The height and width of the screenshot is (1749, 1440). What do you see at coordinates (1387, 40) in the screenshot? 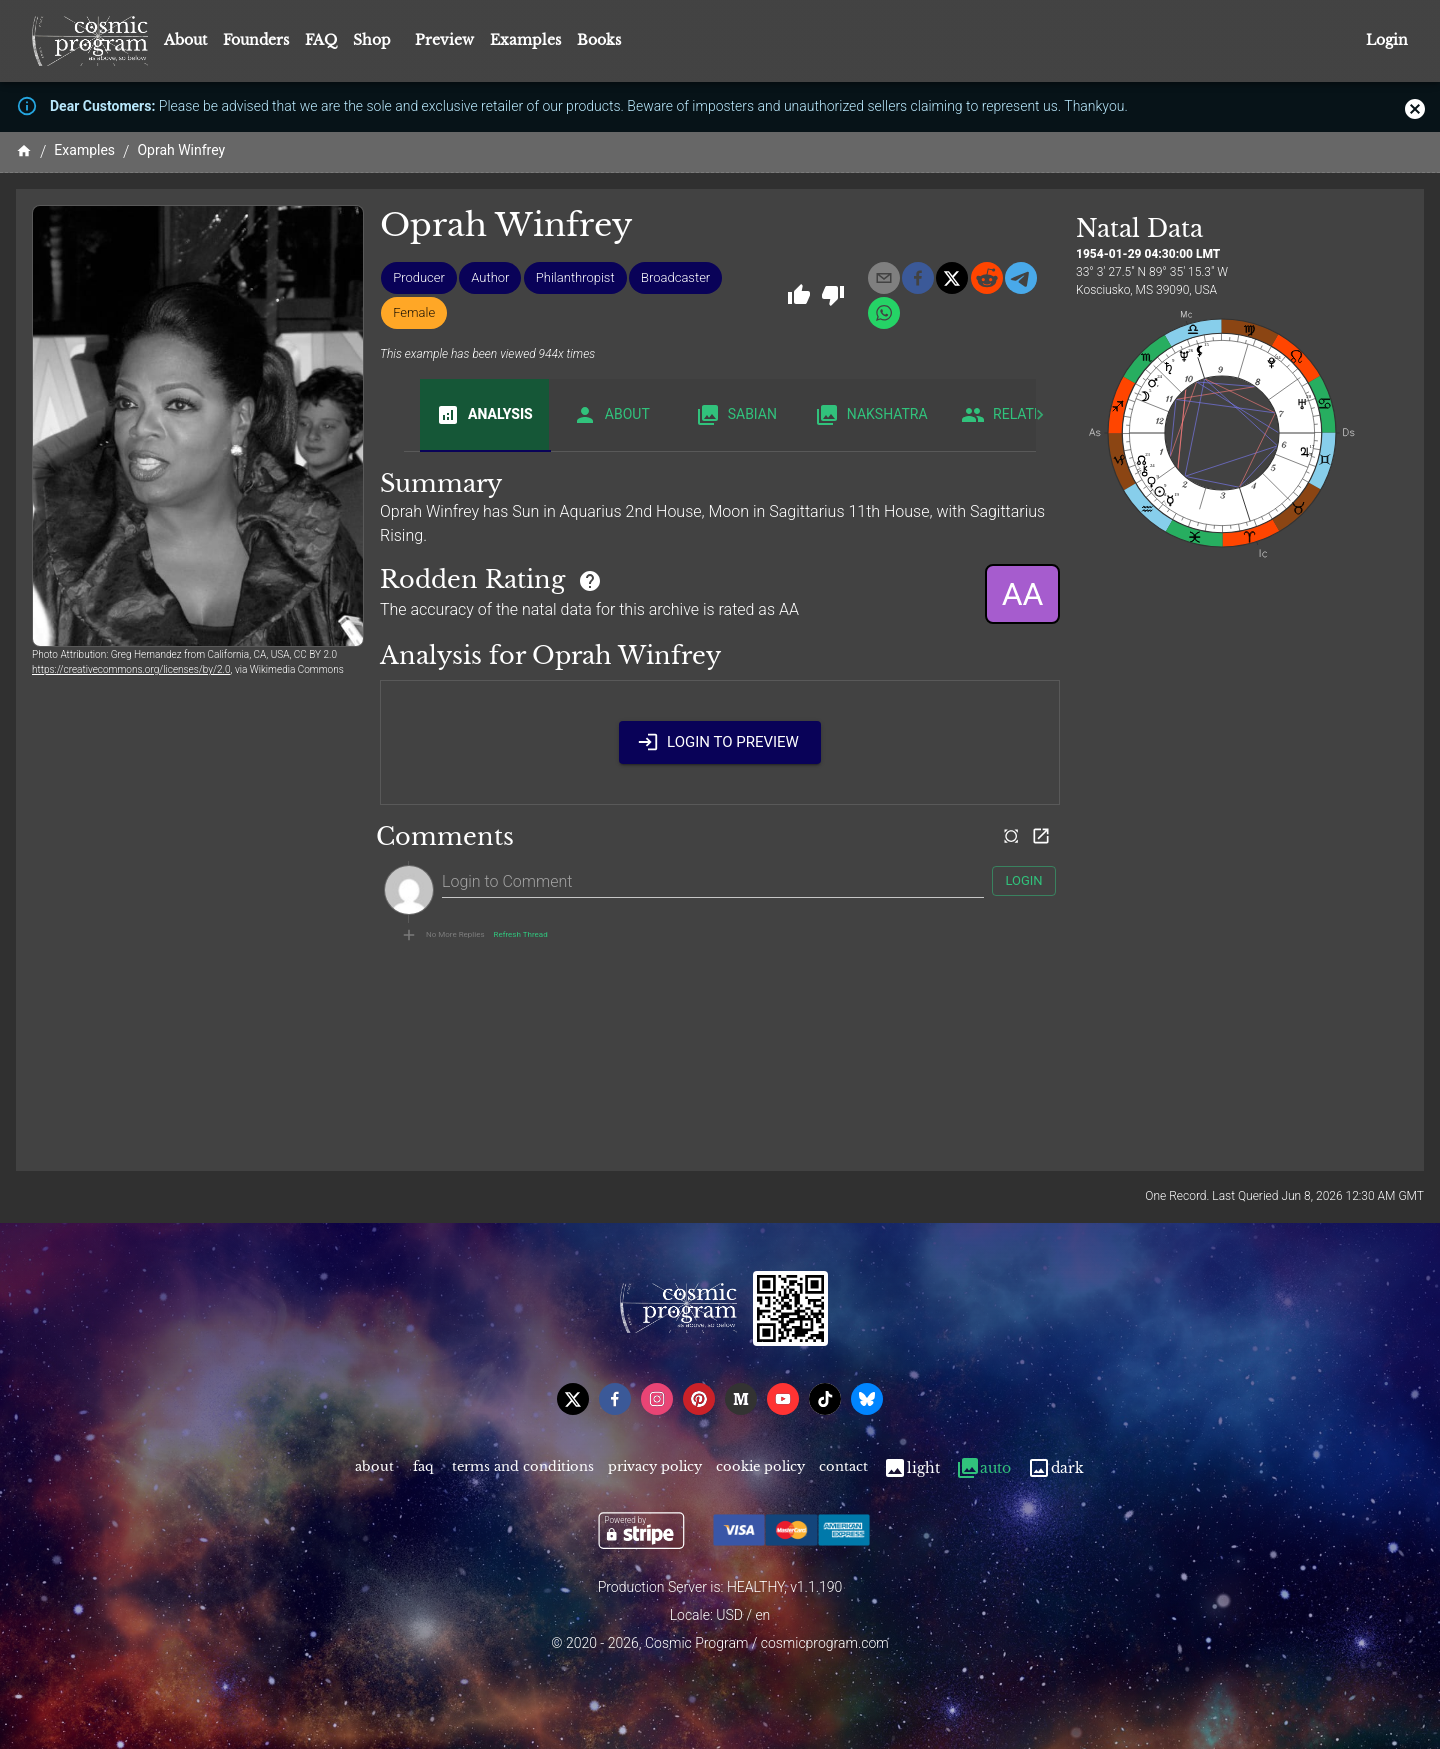
I see `Login` at bounding box center [1387, 40].